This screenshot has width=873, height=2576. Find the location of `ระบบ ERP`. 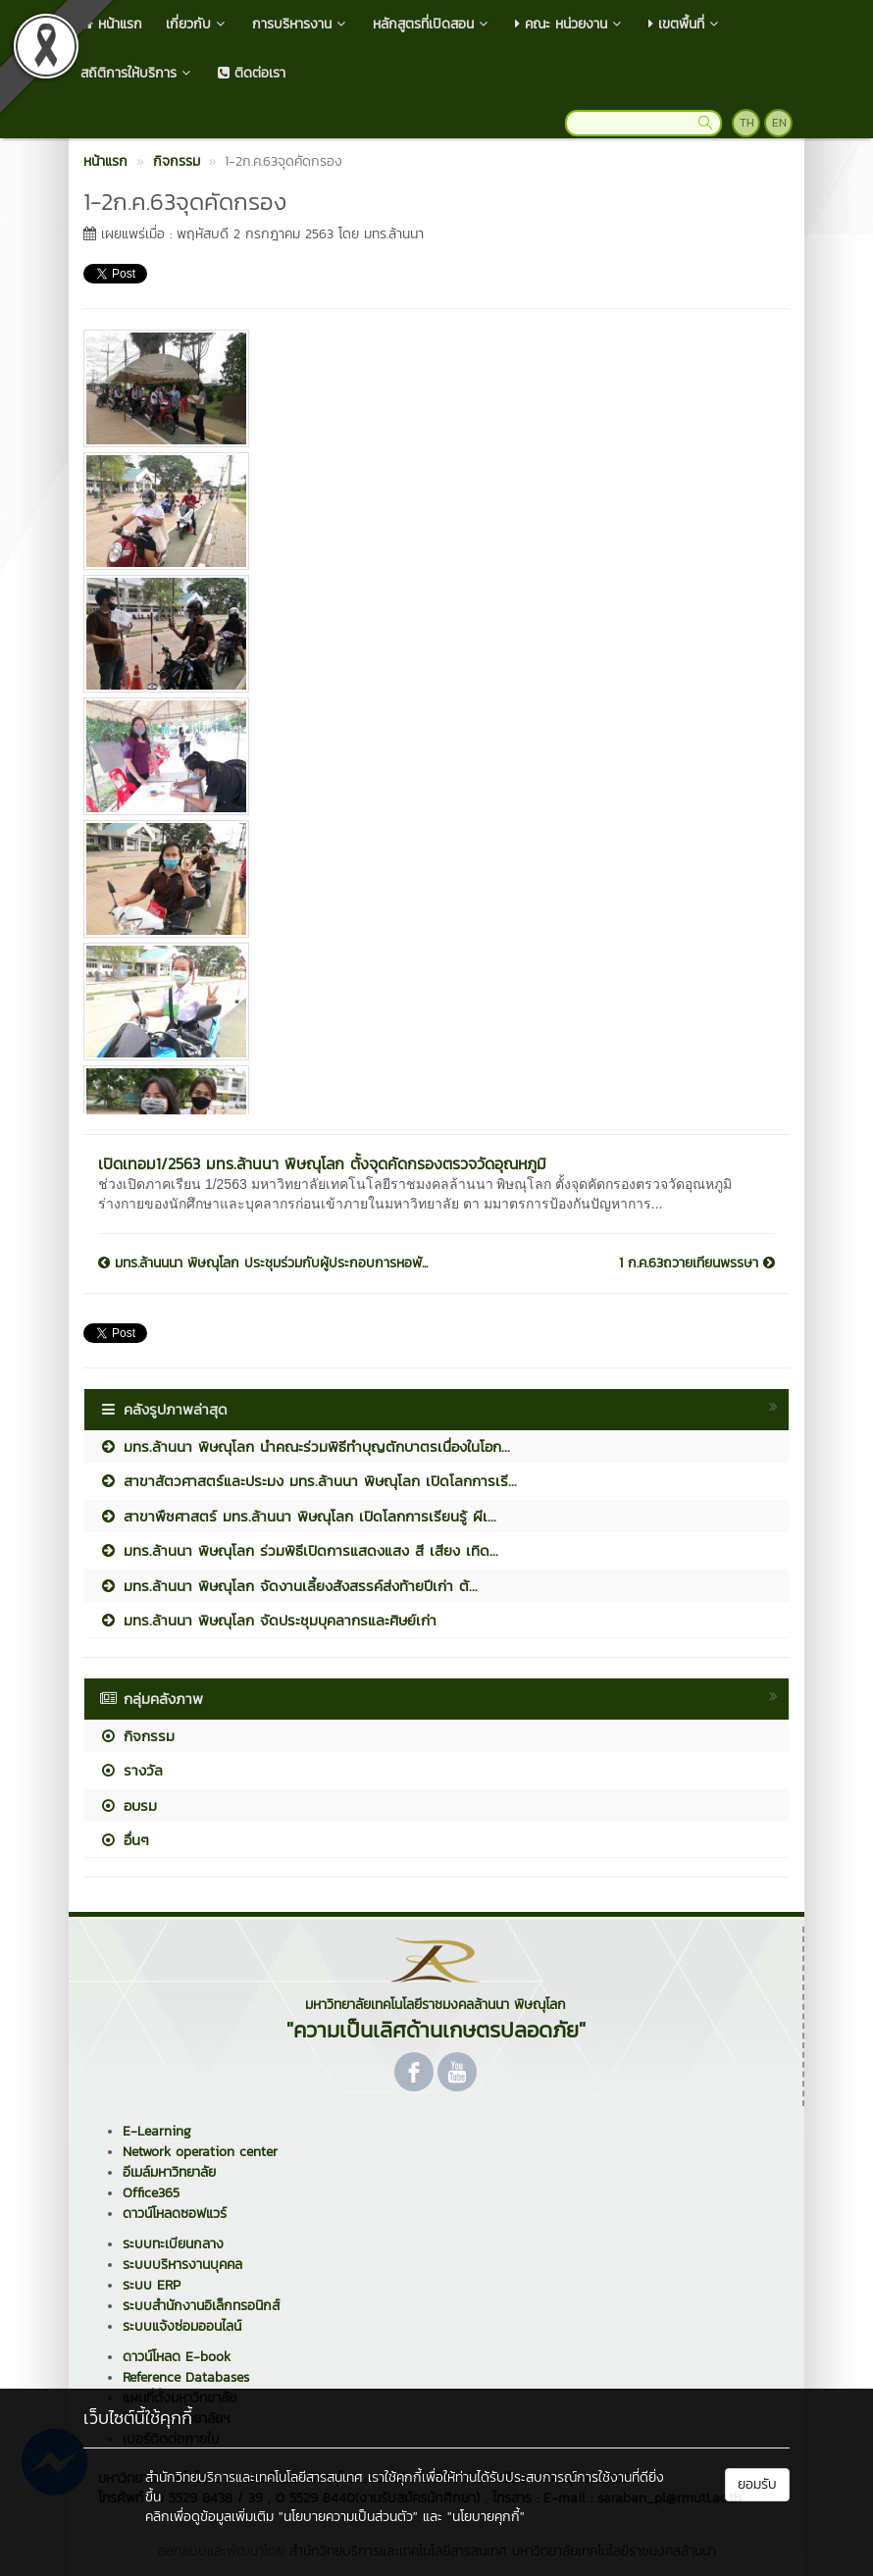

ระบบ ERP is located at coordinates (151, 2285).